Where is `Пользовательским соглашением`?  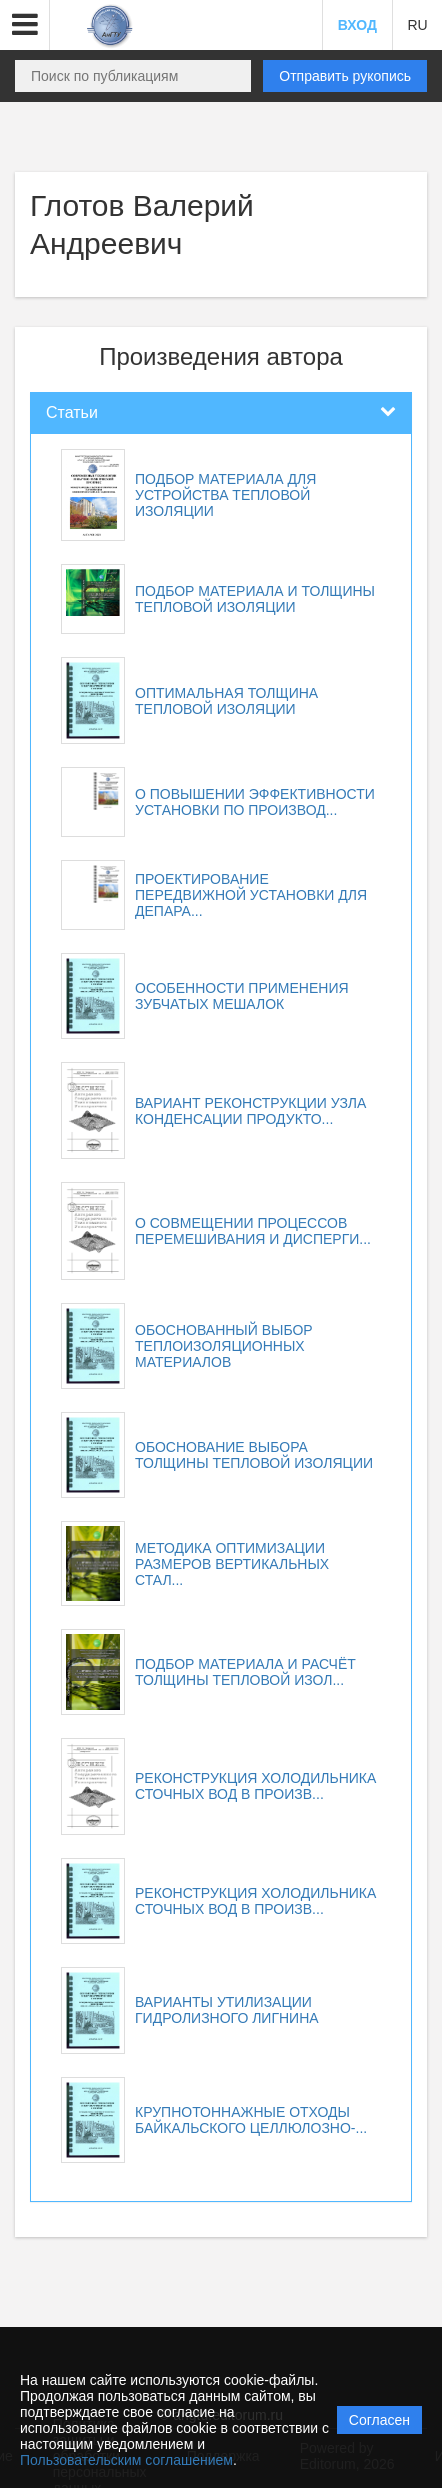 Пользовательским соглашением is located at coordinates (126, 2460).